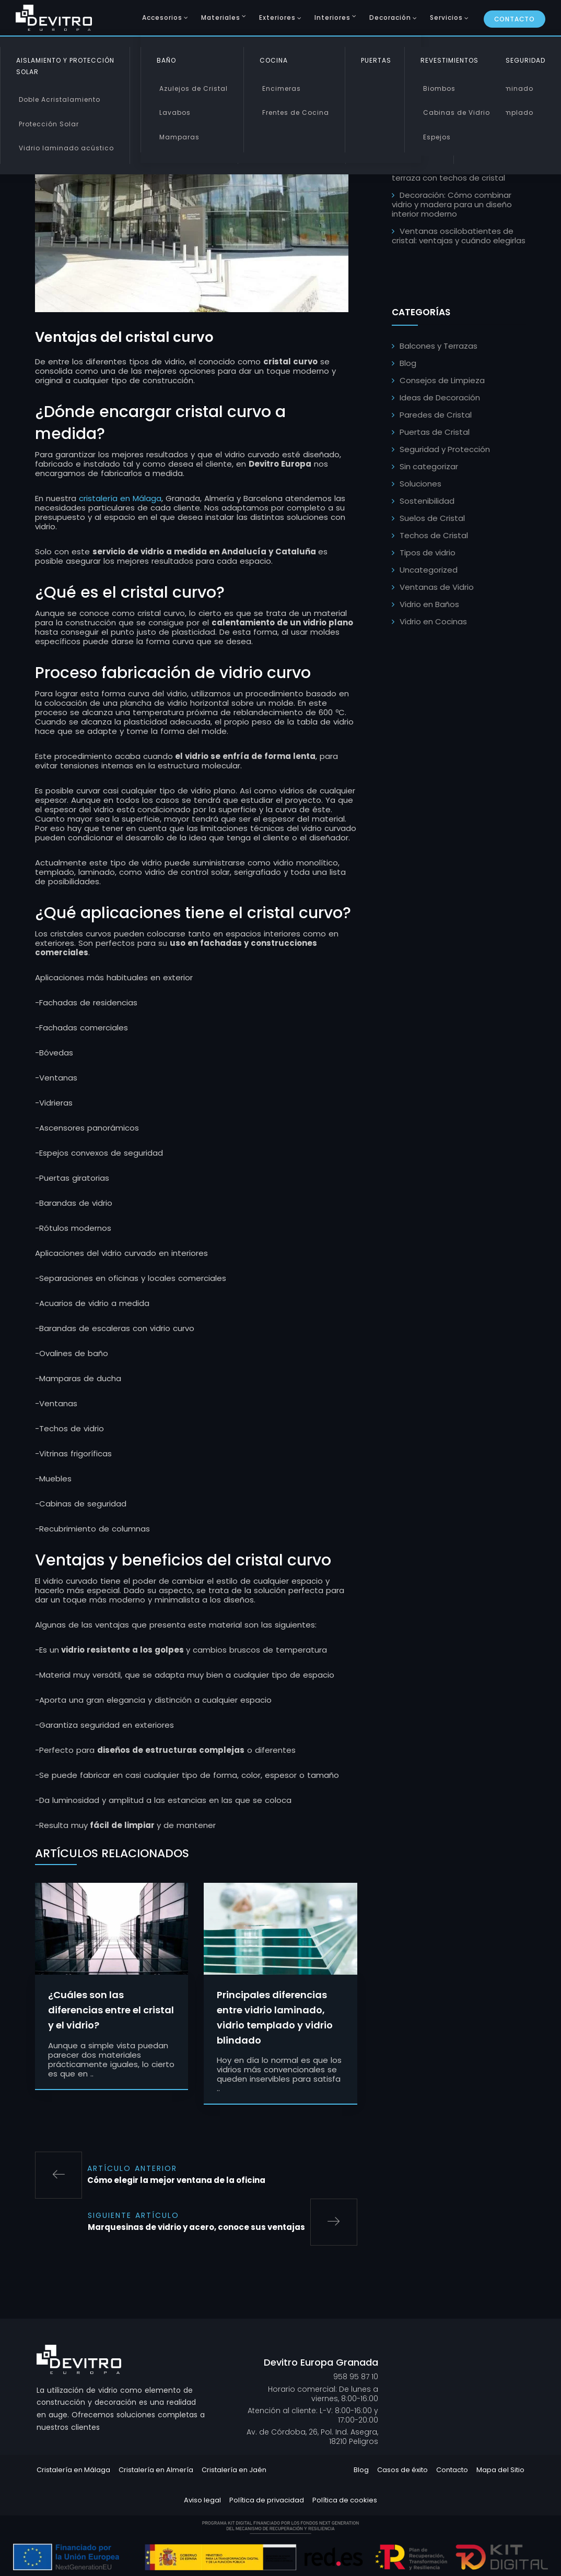 The height and width of the screenshot is (2576, 561). What do you see at coordinates (507, 60) in the screenshot?
I see `Vidrio de Seguridad` at bounding box center [507, 60].